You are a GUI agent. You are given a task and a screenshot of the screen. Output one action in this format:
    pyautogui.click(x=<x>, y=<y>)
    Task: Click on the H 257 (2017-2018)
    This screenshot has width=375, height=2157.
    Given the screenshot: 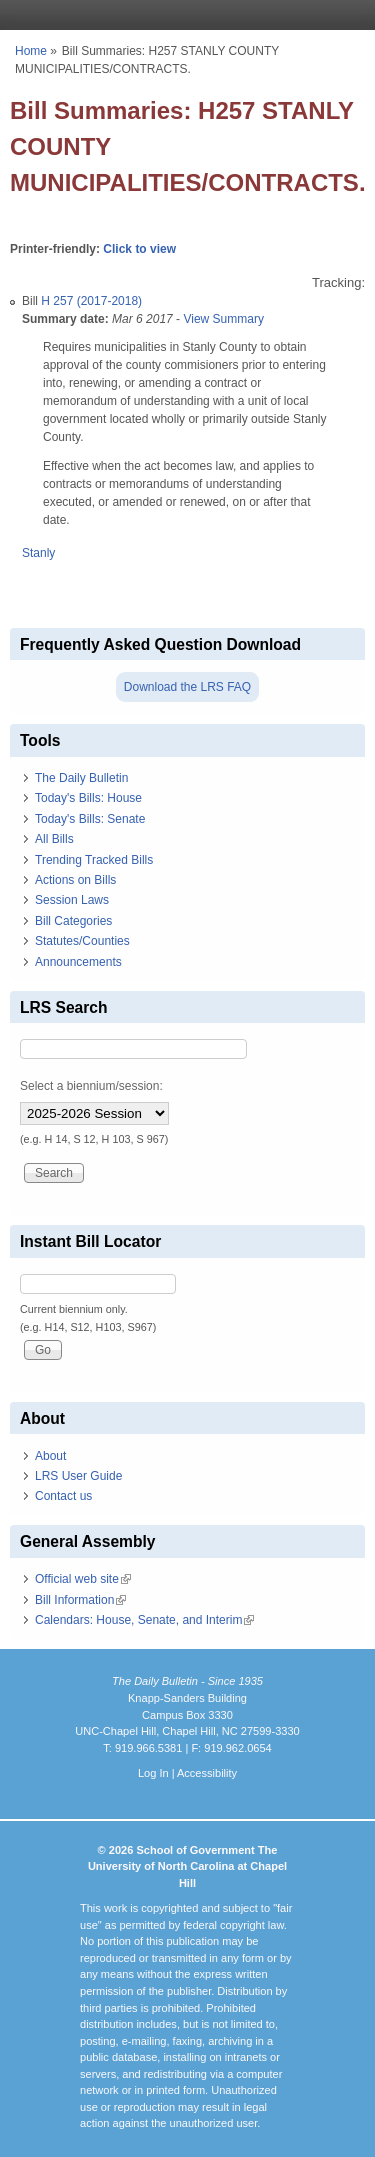 What is the action you would take?
    pyautogui.click(x=91, y=301)
    